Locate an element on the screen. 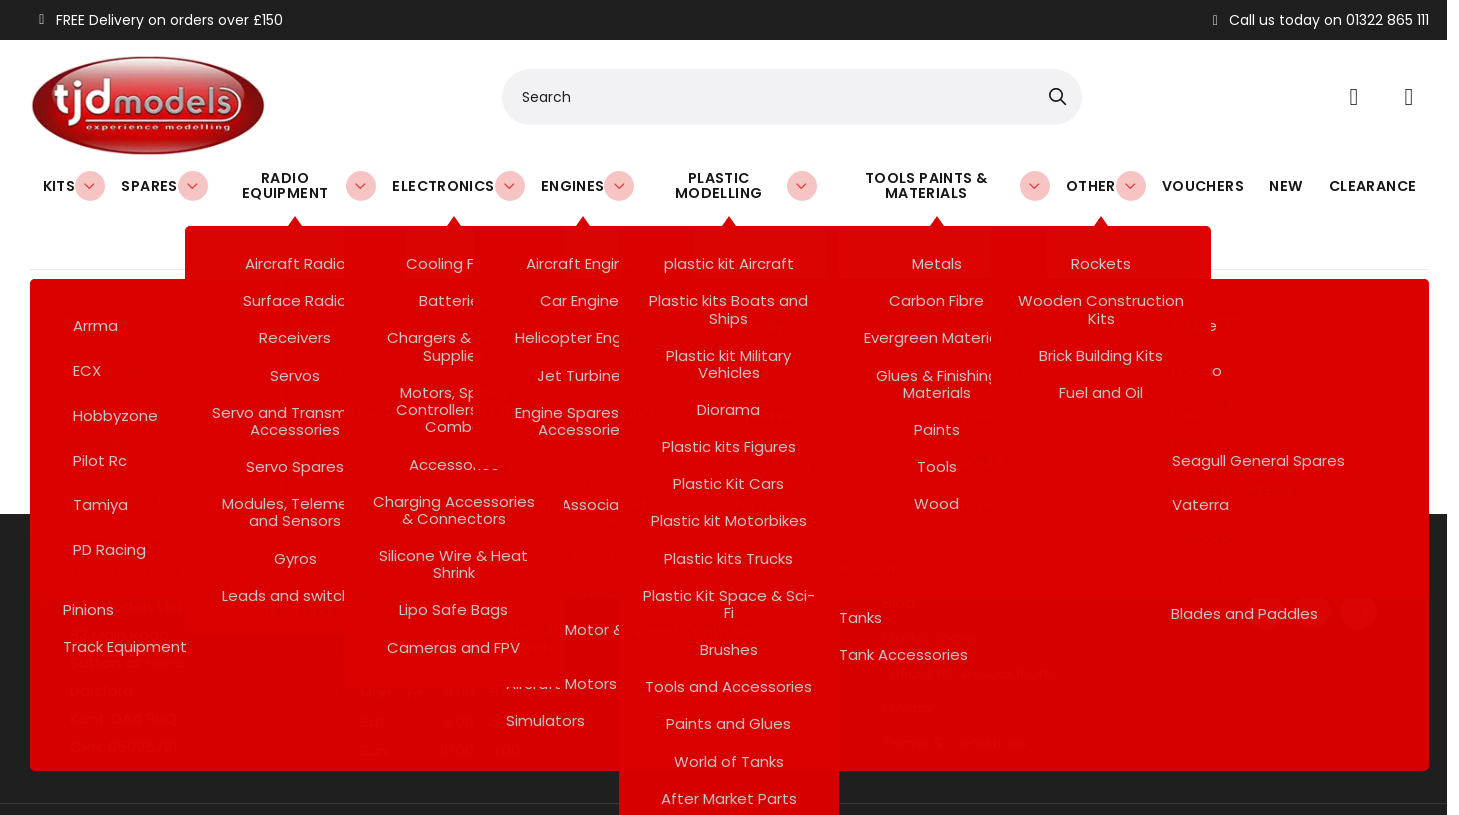 Image resolution: width=1459 pixels, height=815 pixels. [Facebook] is located at coordinates (1265, 557).